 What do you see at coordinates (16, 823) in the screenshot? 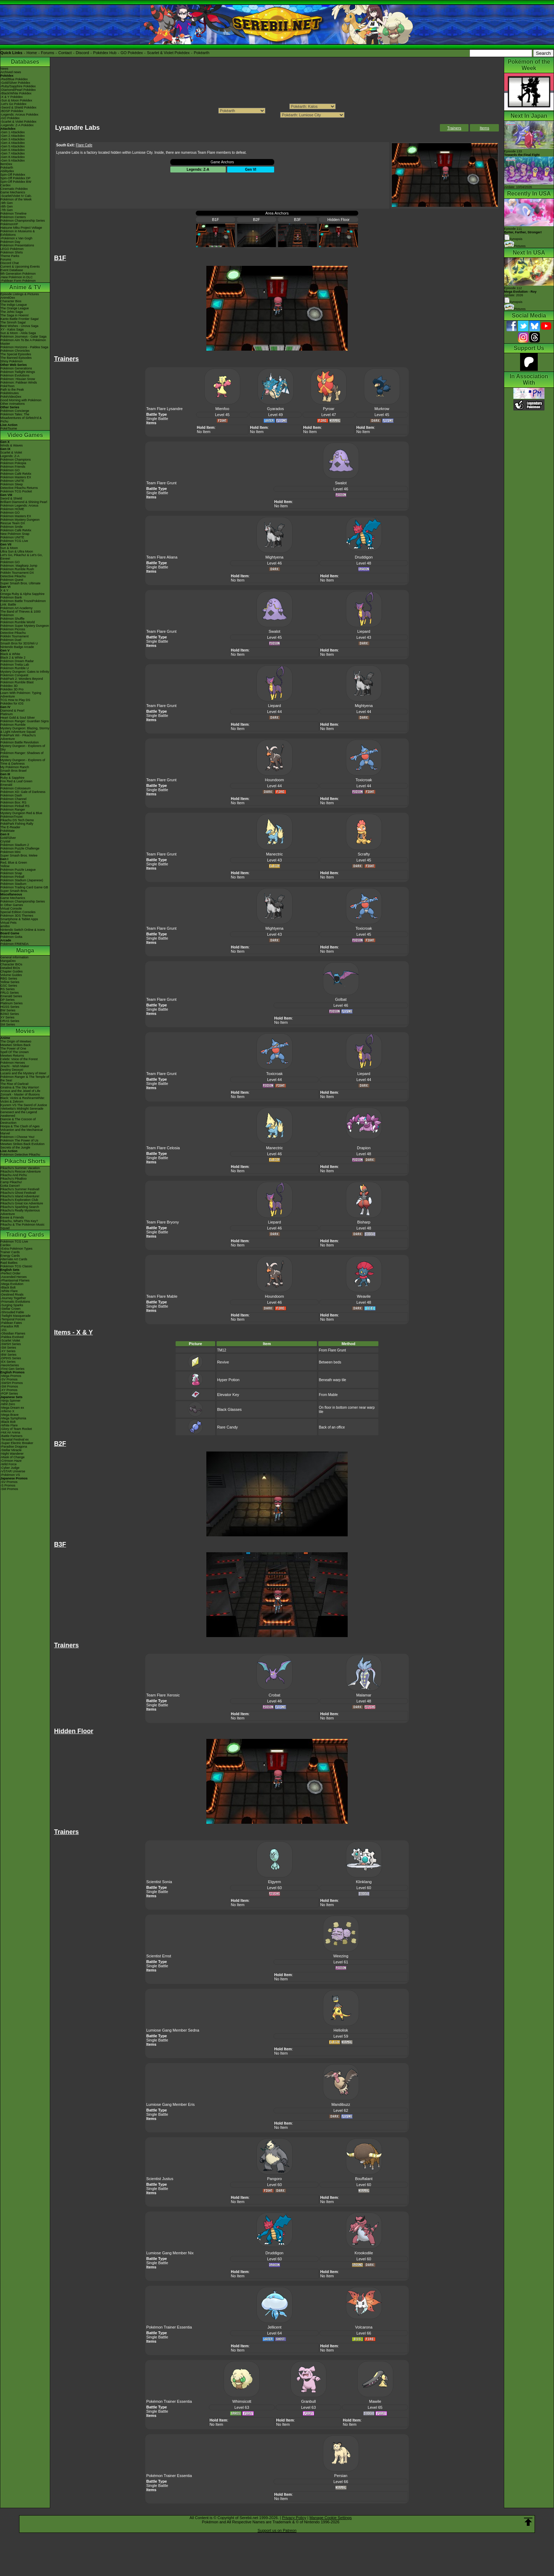
I see `PokéPark Fishing Rally` at bounding box center [16, 823].